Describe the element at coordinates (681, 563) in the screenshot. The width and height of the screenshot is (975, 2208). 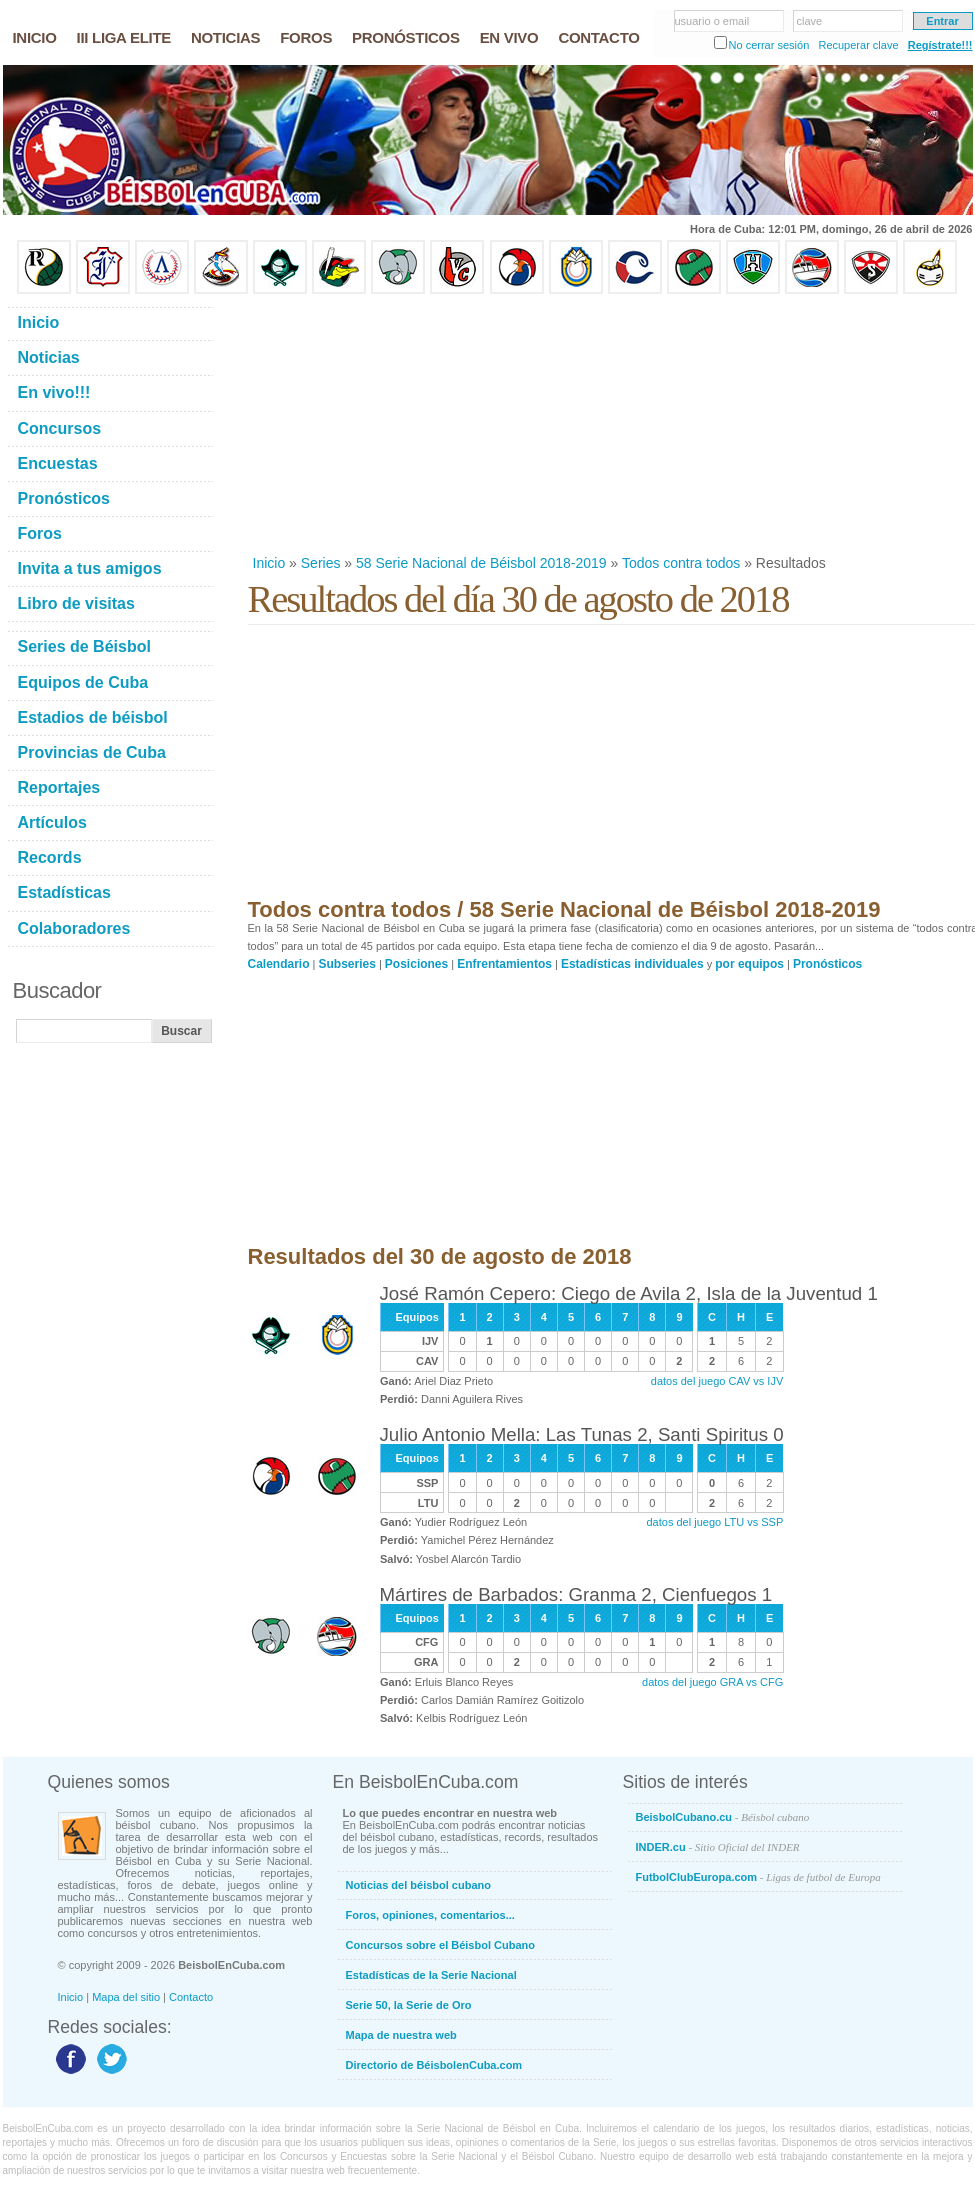
I see `Todos contra todos` at that location.